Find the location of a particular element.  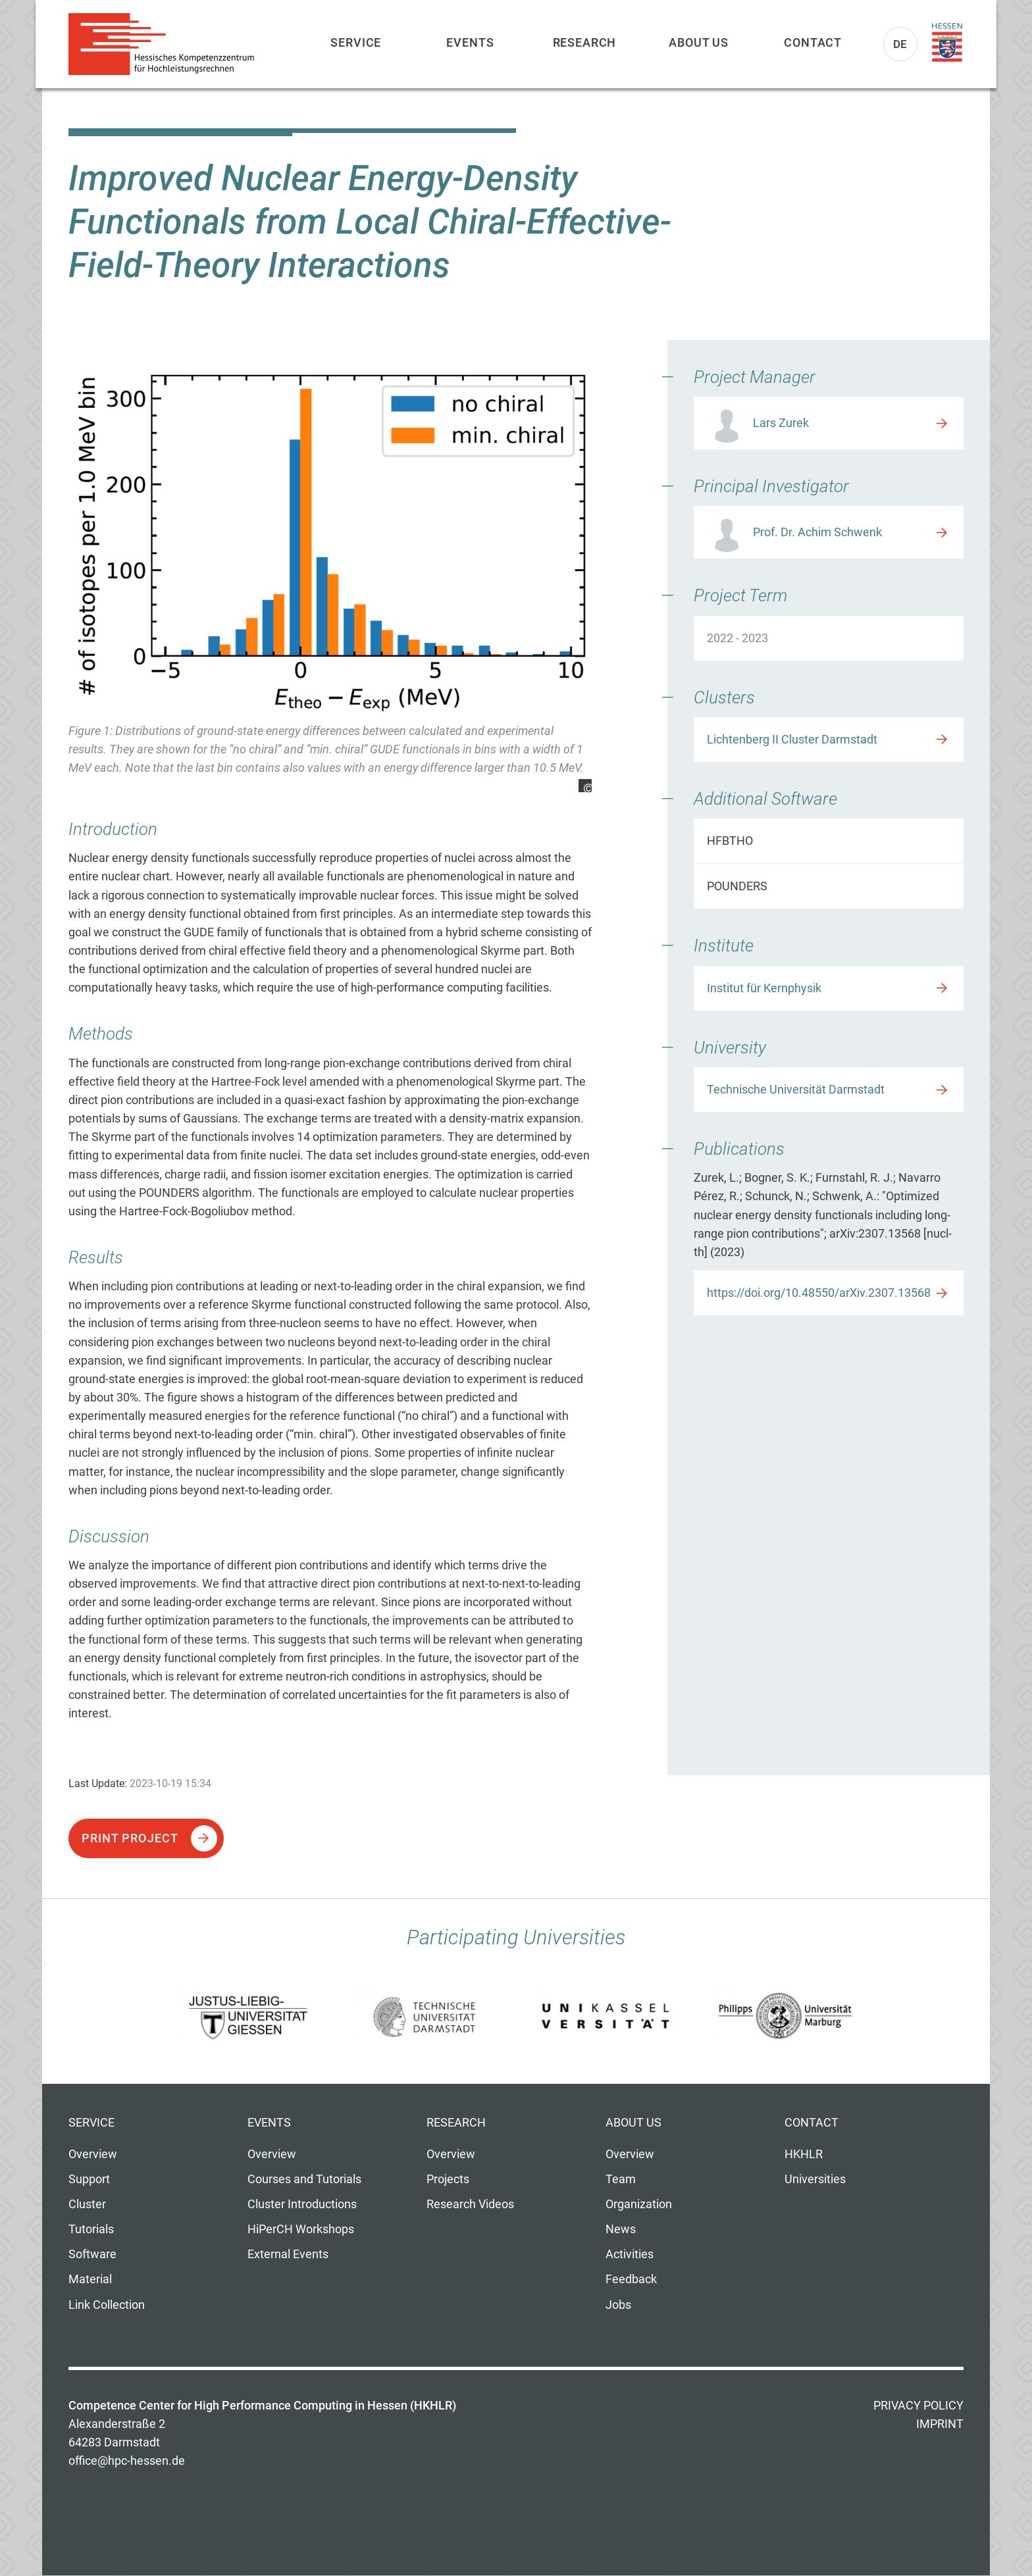

Courses and Tutorials is located at coordinates (304, 2179).